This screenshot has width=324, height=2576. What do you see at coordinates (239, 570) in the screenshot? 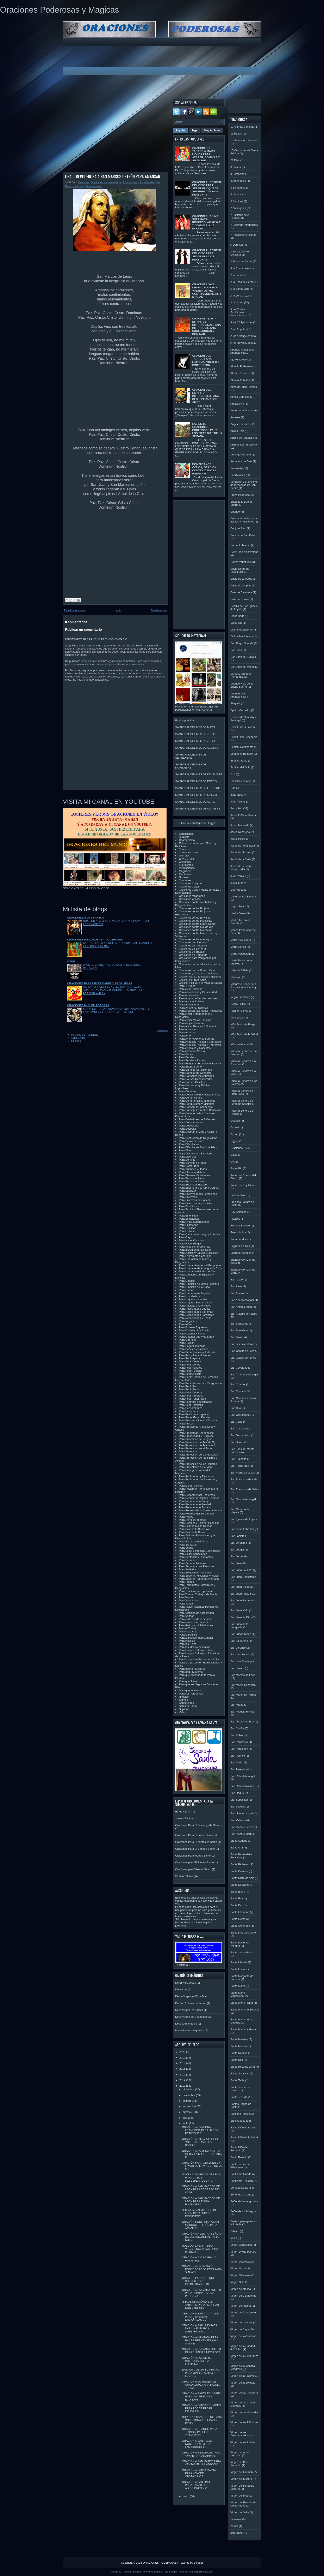
I see `Cristo Negro de Esquipulas` at bounding box center [239, 570].